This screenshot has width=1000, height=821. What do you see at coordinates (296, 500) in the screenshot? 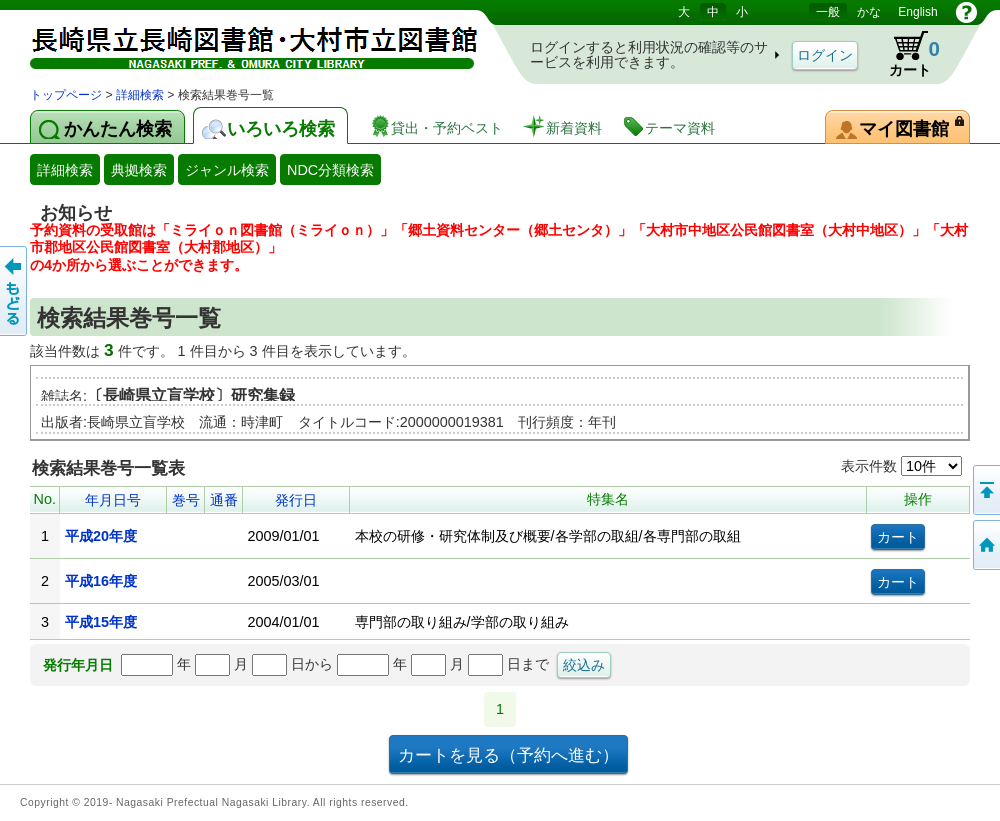
I see `発行日` at bounding box center [296, 500].